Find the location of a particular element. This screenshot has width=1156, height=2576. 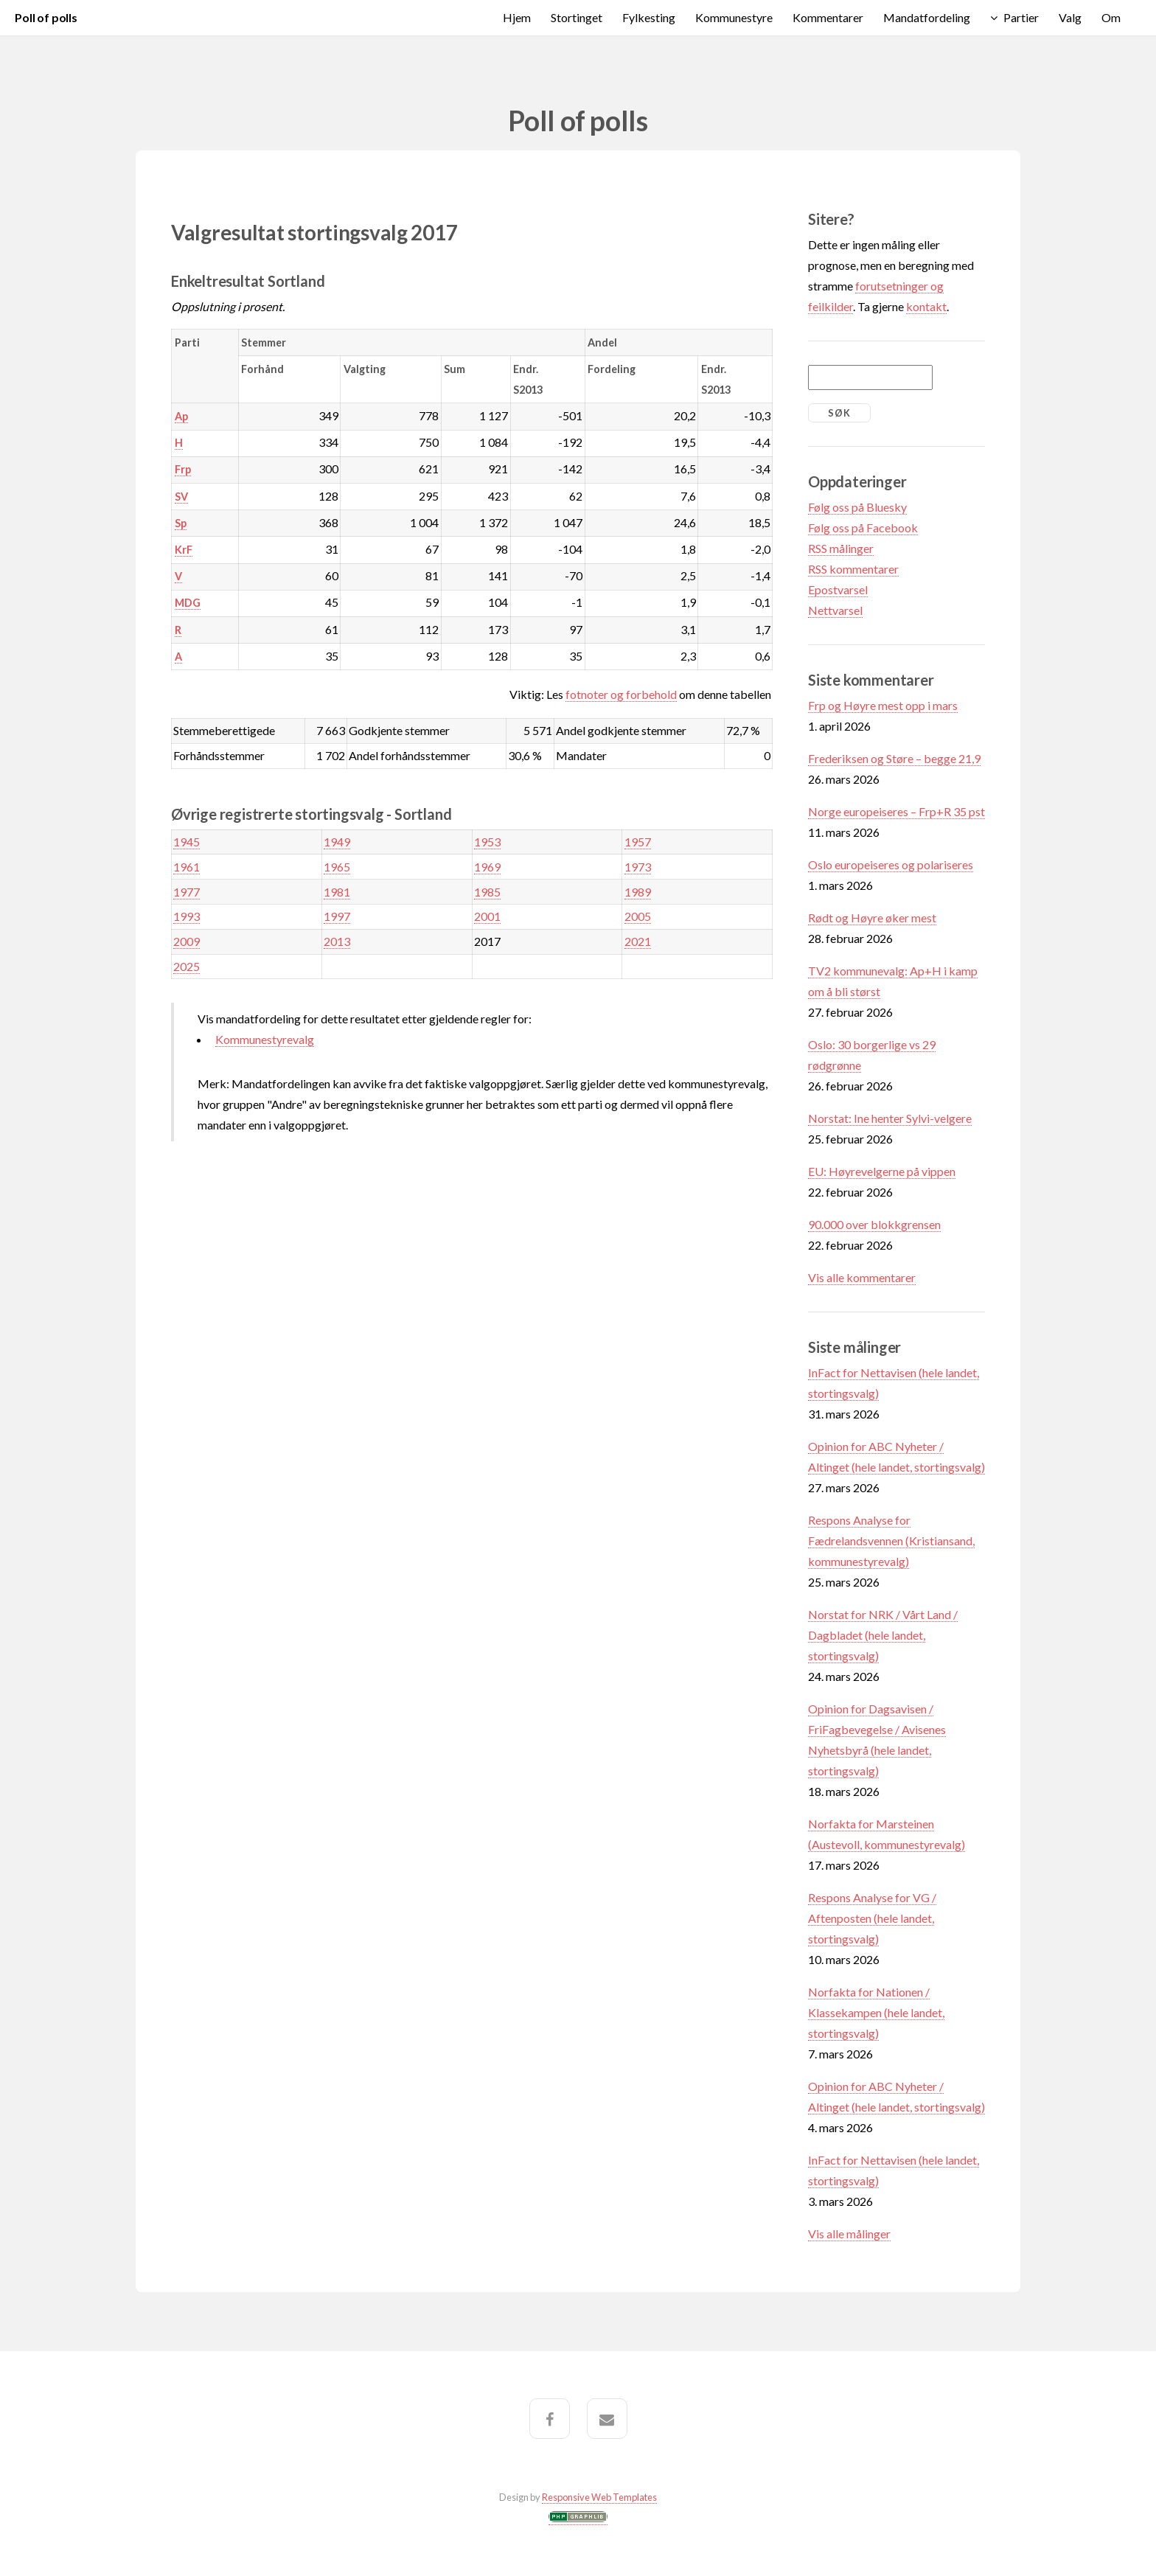

1945 is located at coordinates (186, 842).